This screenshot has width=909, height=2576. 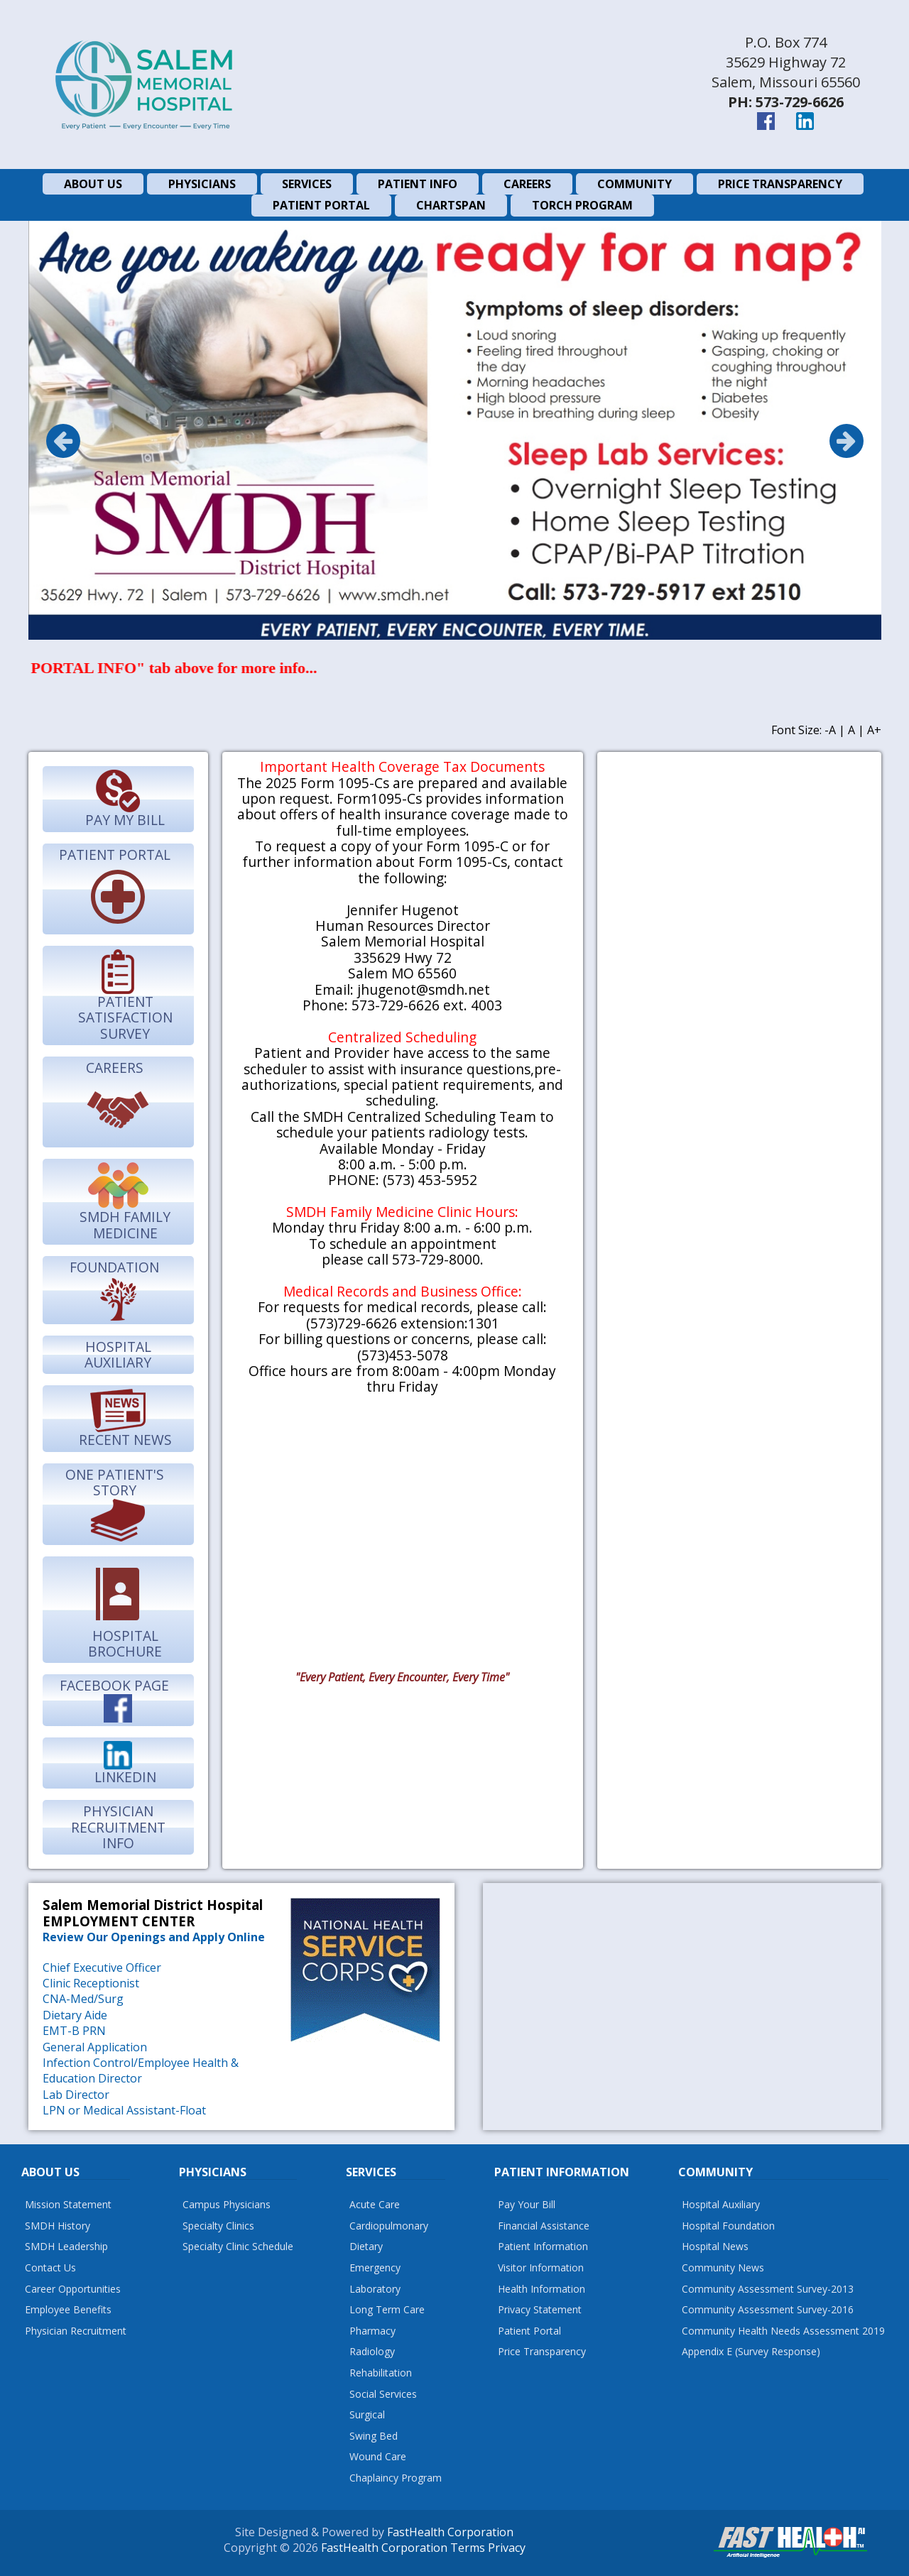 What do you see at coordinates (768, 2309) in the screenshot?
I see `Community Assessment Survey-2016` at bounding box center [768, 2309].